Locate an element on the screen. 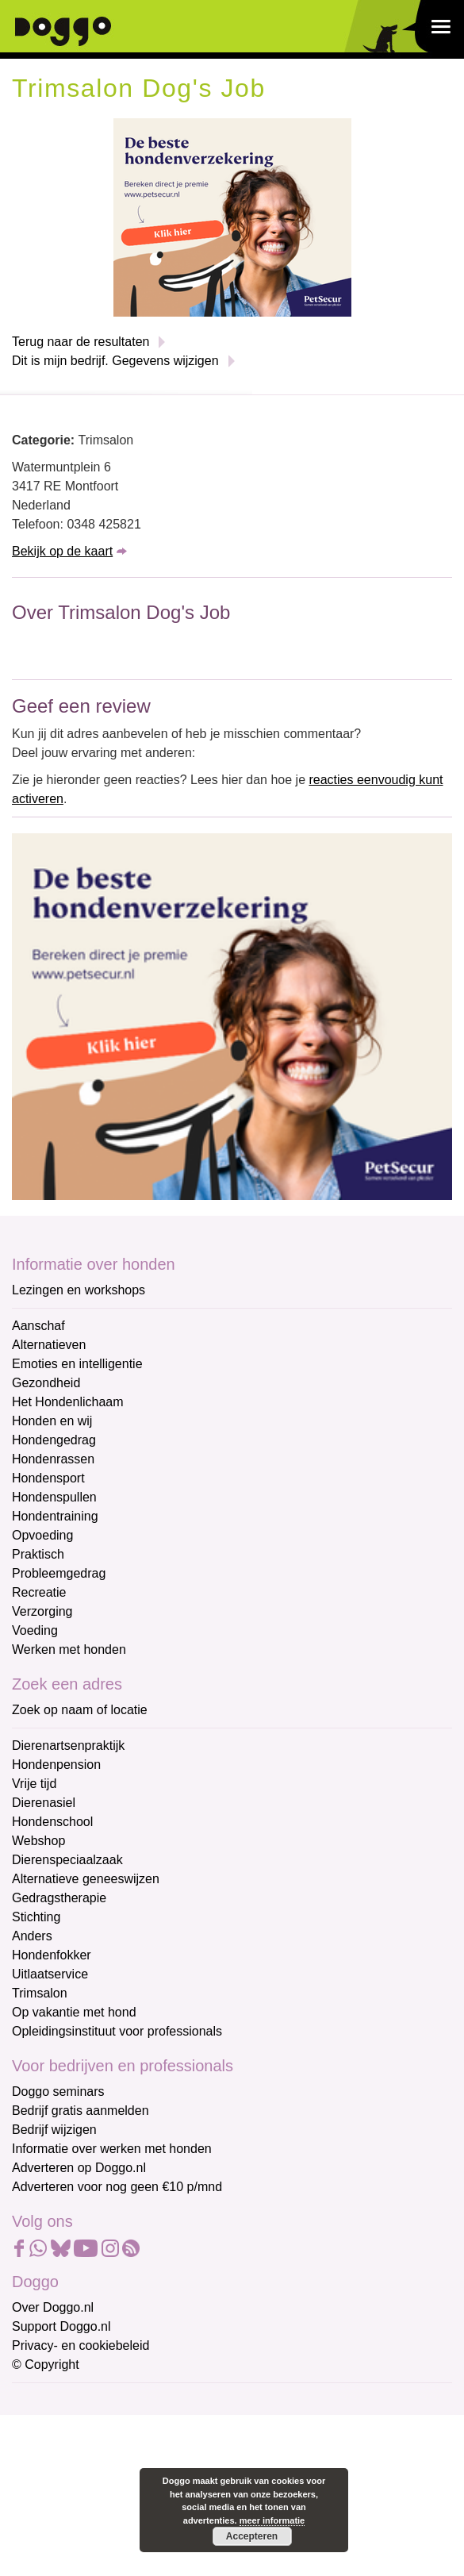  E-mailadres * is located at coordinates (51, 2402).